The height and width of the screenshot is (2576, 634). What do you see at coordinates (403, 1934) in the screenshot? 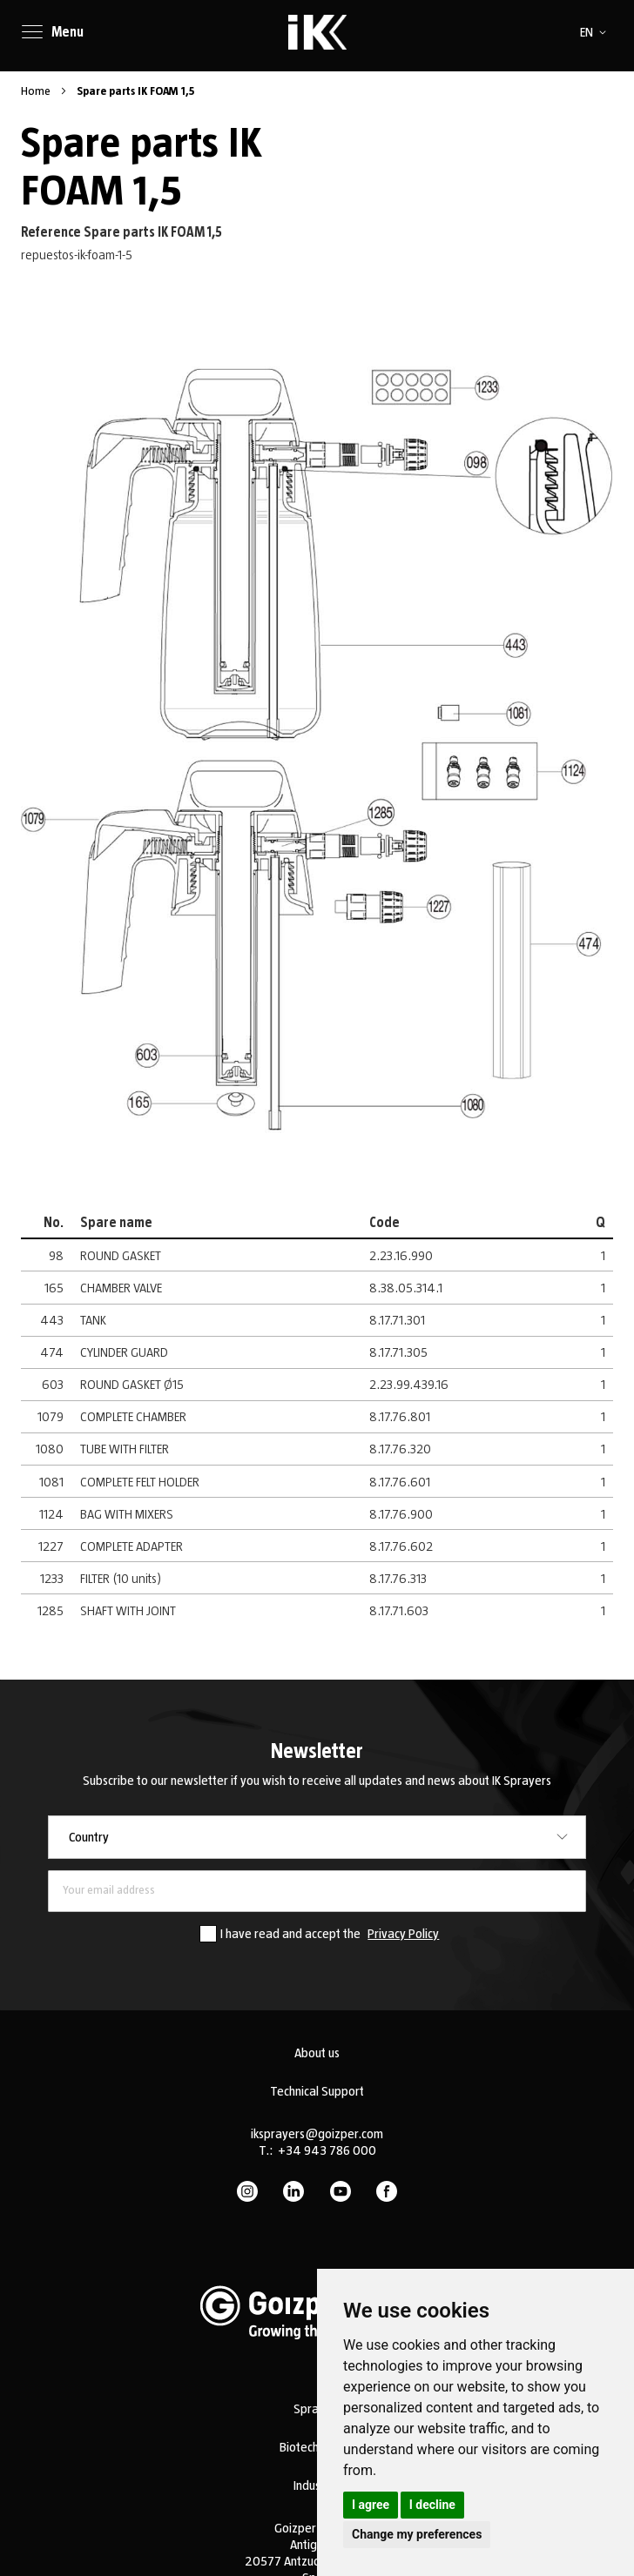
I see `Privacy Policy` at bounding box center [403, 1934].